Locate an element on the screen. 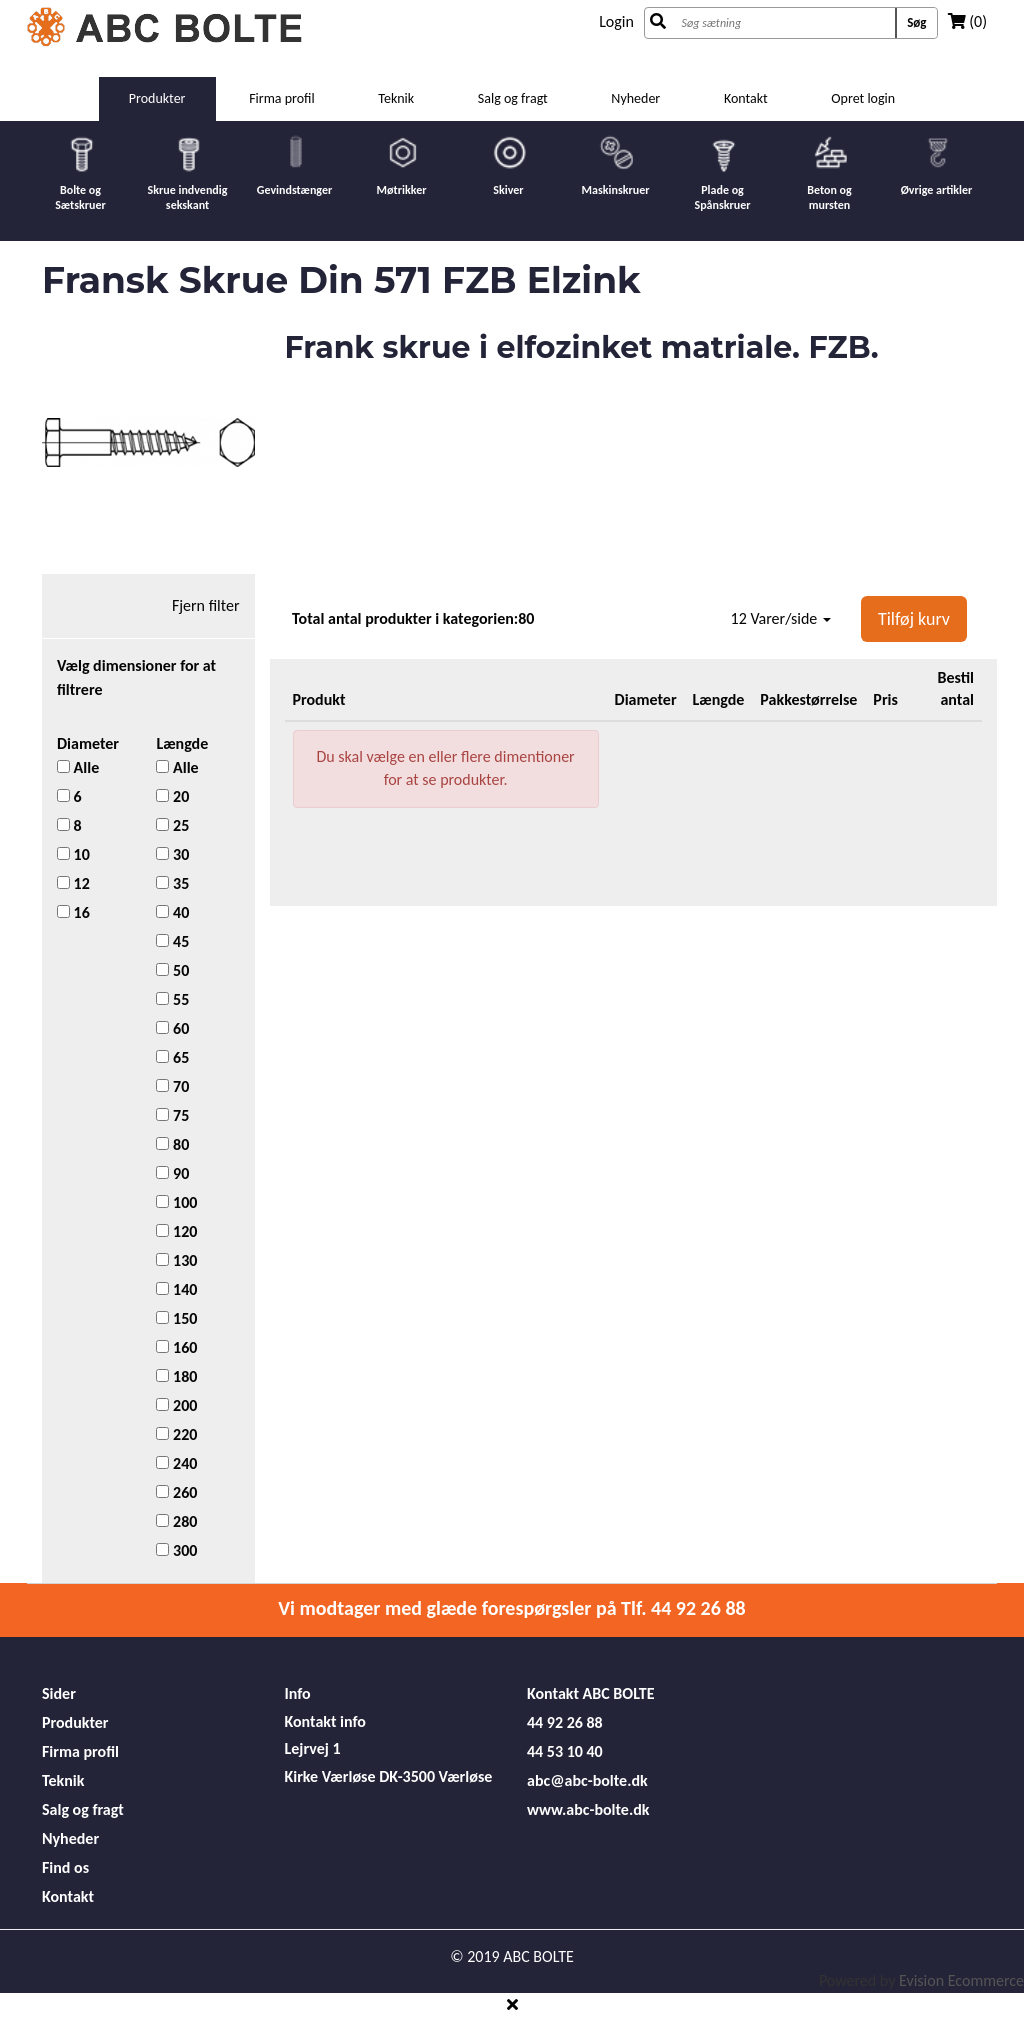 The width and height of the screenshot is (1024, 2017). Kirke Værløse is located at coordinates (330, 1776).